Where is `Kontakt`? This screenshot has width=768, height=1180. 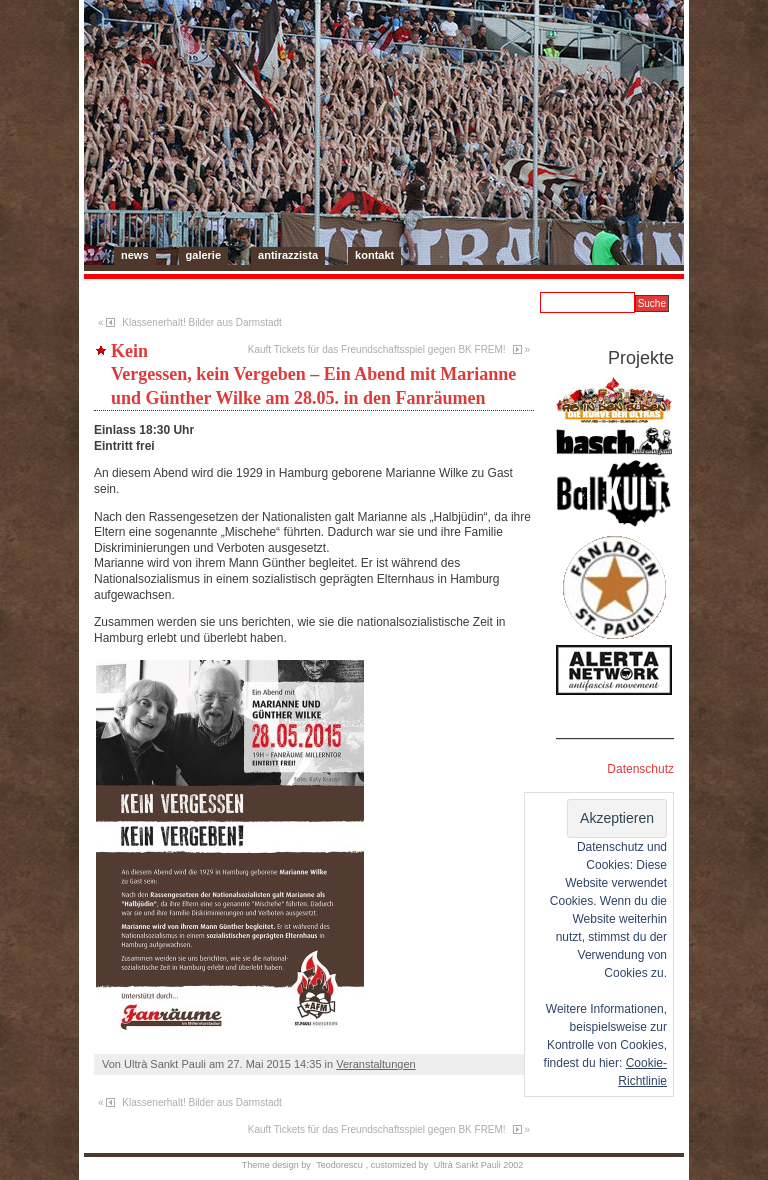 Kontakt is located at coordinates (374, 255).